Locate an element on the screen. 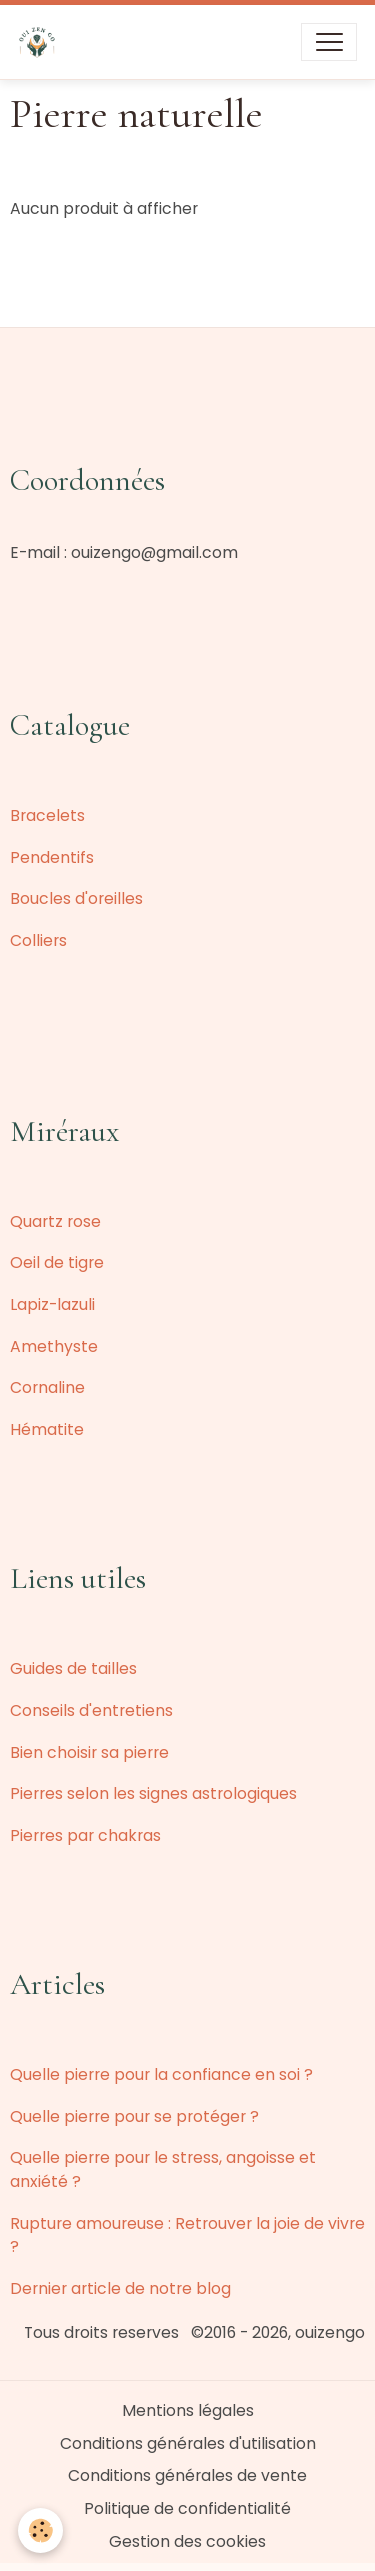 This screenshot has width=375, height=2571. Quelle pierre pour se protéger ? is located at coordinates (134, 2116).